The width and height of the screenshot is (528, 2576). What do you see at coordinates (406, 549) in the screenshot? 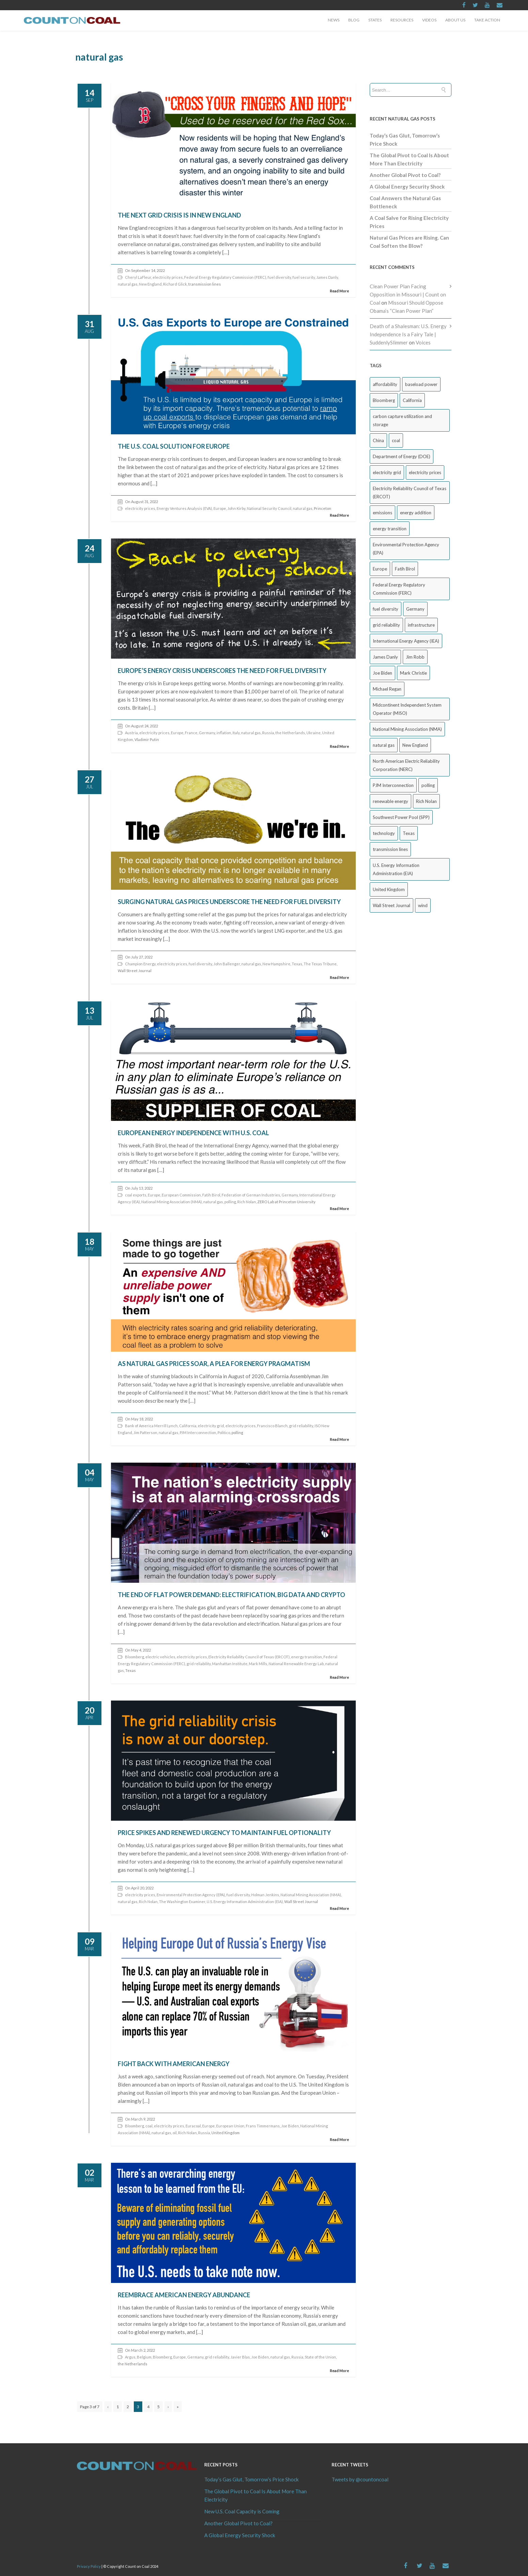
I see `Environmental Protection Agency (EPA) [Environmental Protection Agency (EPA) (92 items)]` at bounding box center [406, 549].